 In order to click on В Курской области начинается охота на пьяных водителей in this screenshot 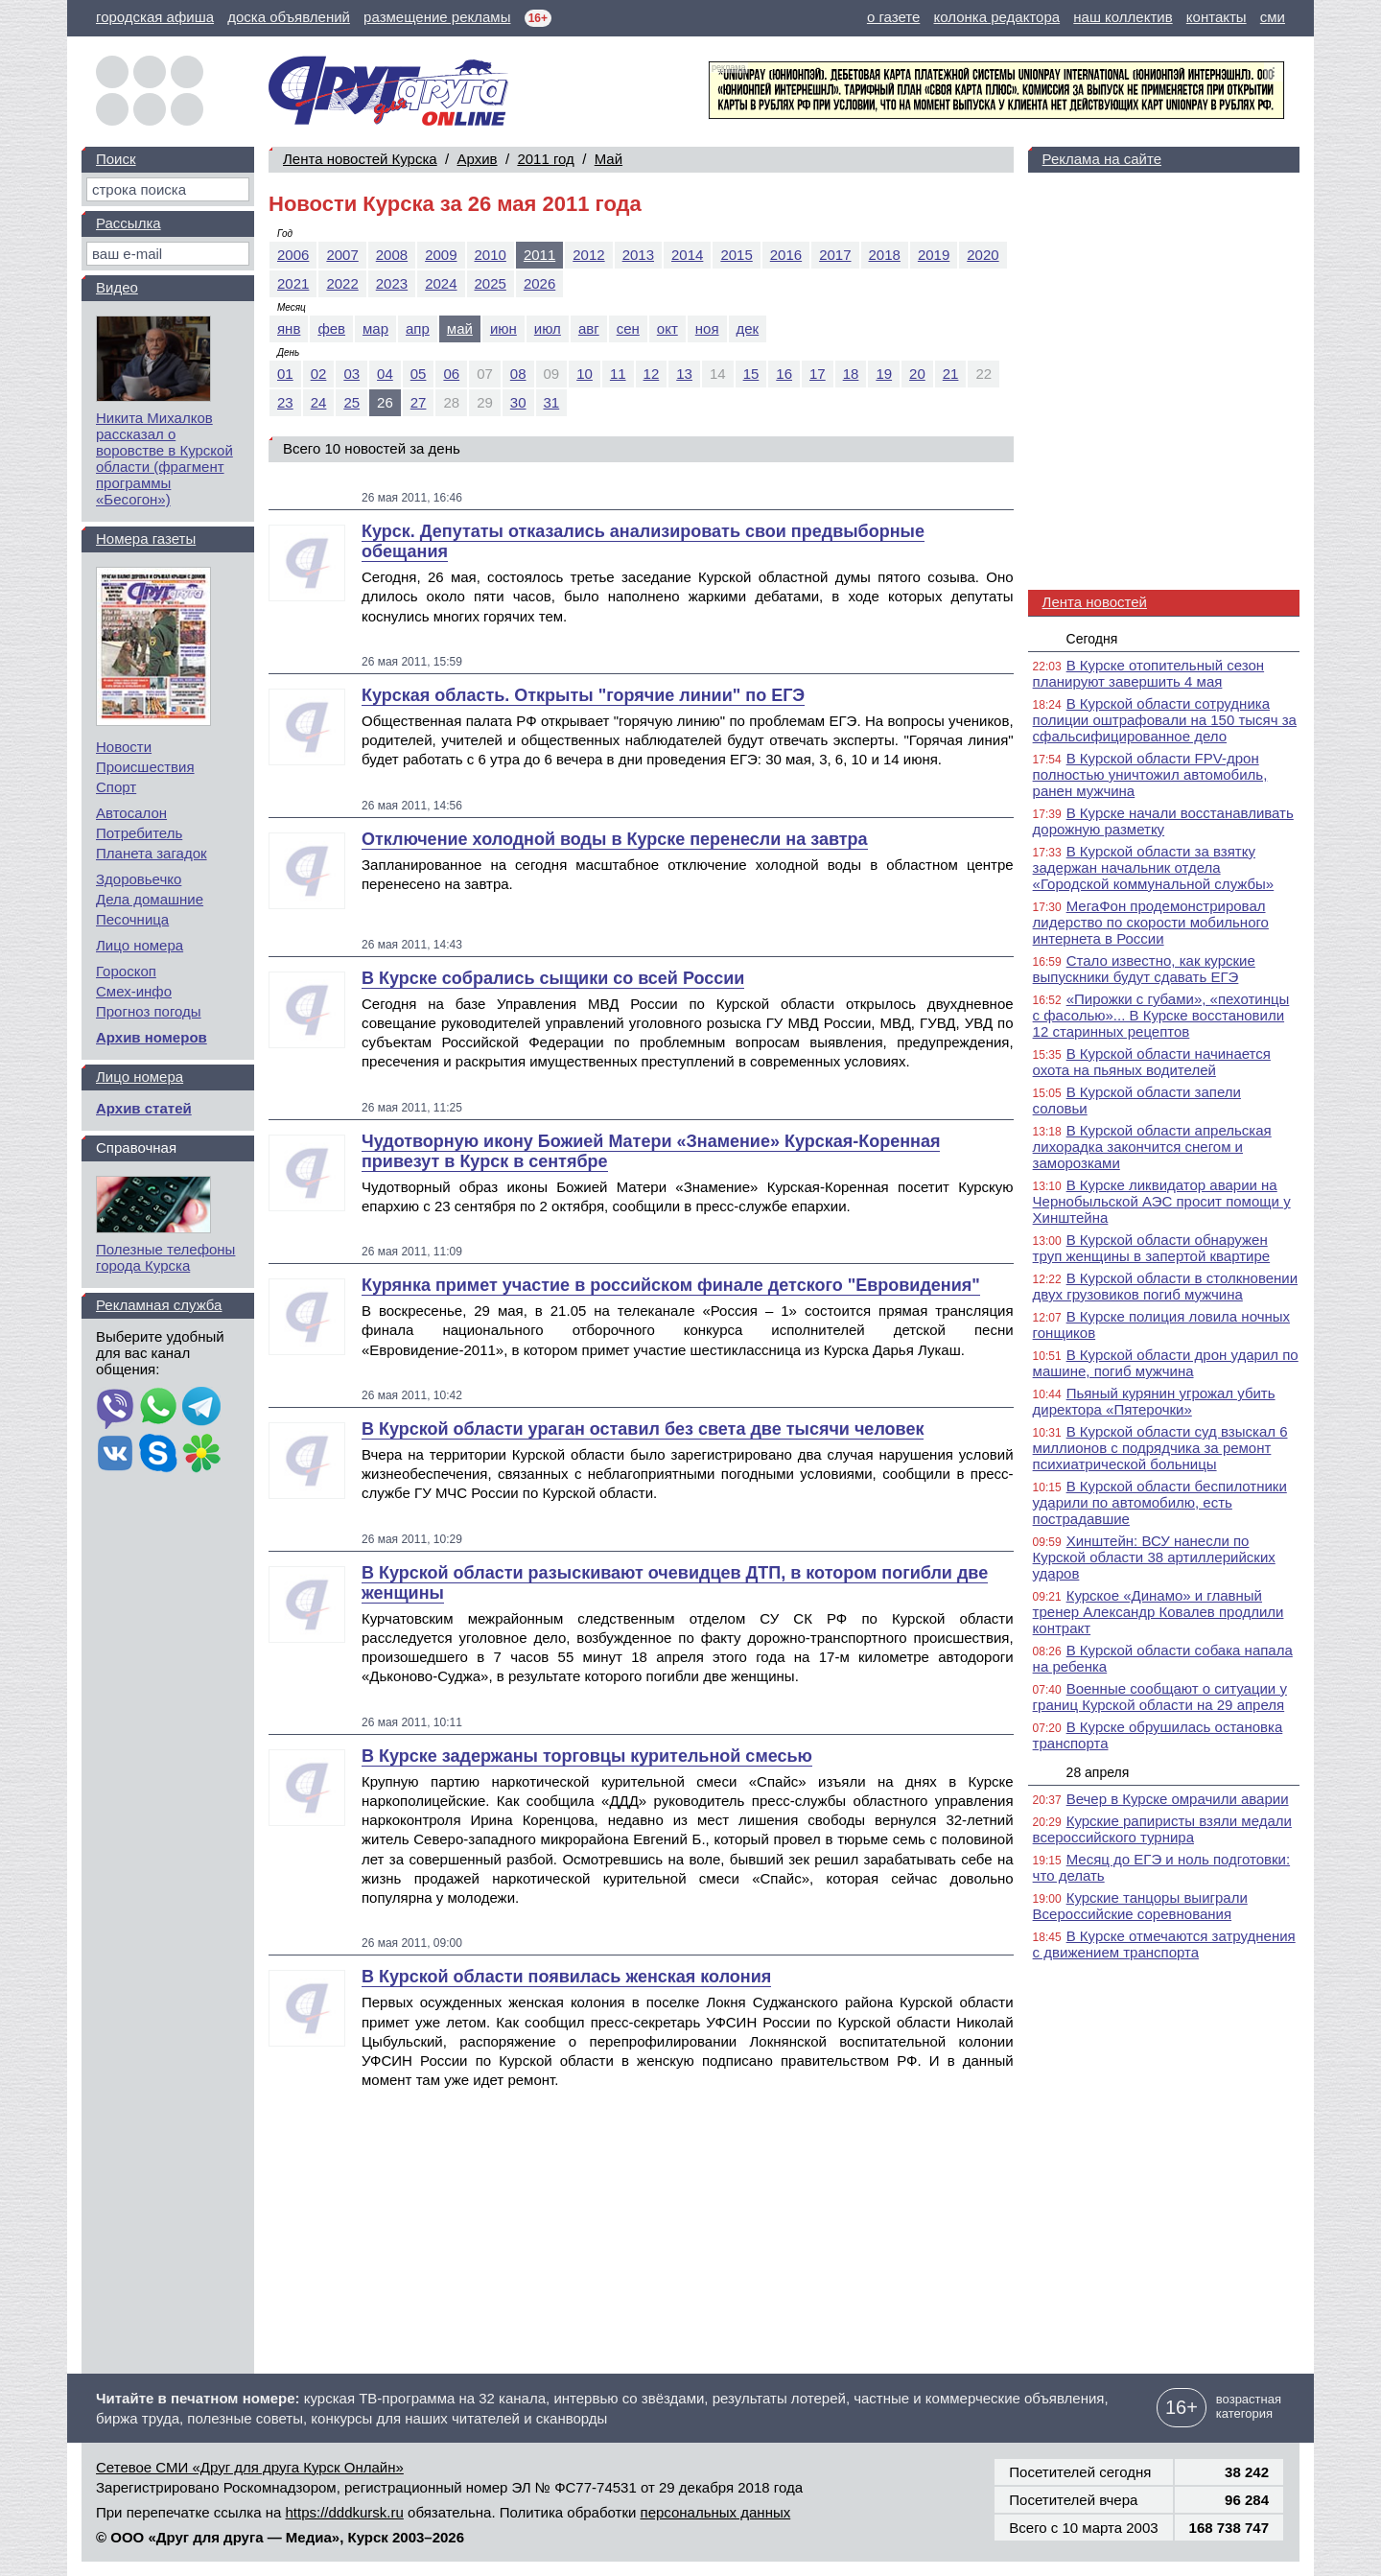, I will do `click(1152, 1061)`.